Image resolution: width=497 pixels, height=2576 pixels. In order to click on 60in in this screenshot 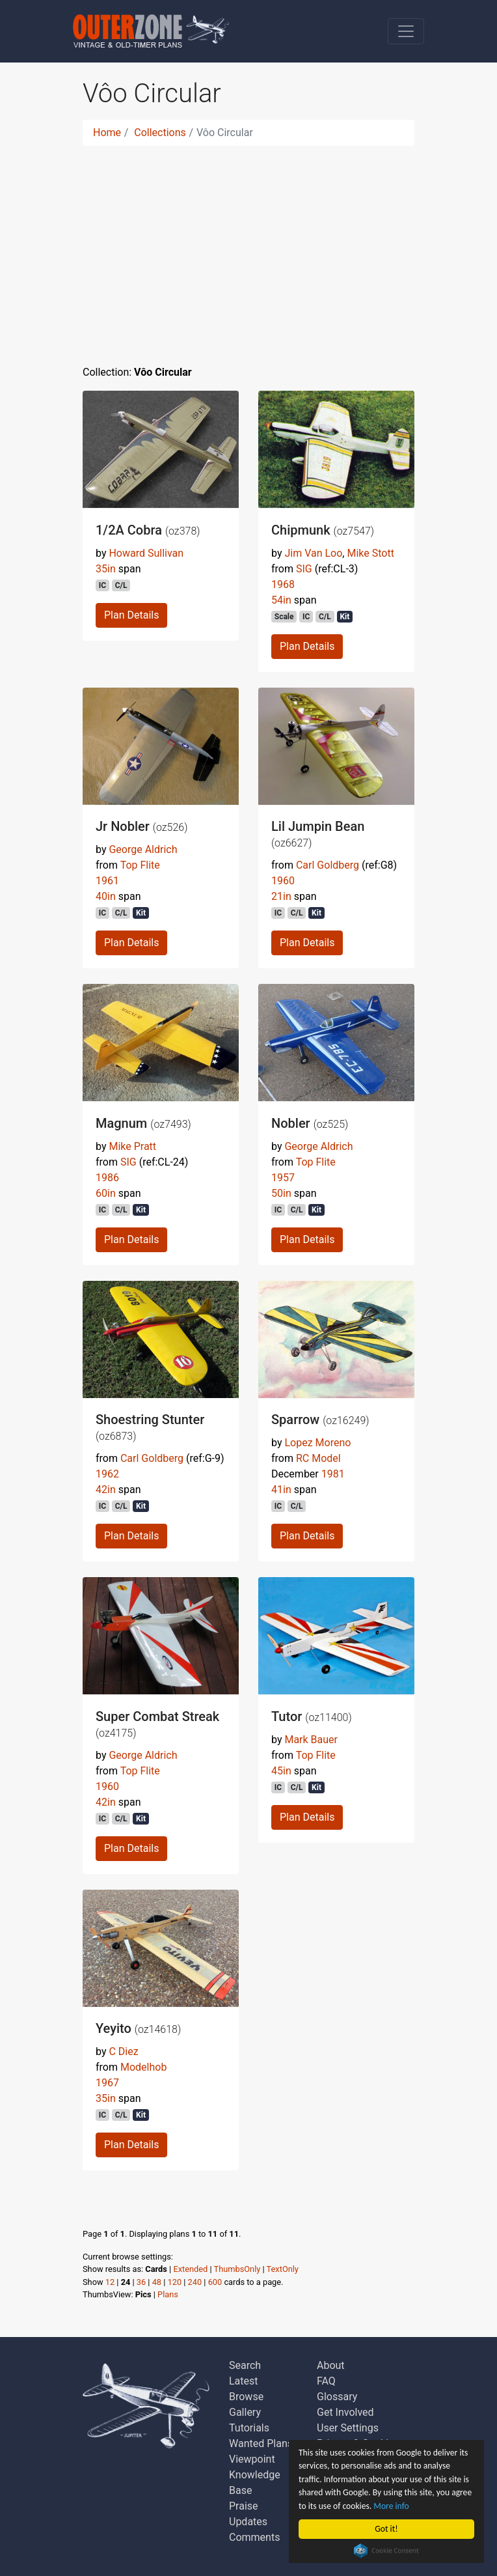, I will do `click(106, 1193)`.